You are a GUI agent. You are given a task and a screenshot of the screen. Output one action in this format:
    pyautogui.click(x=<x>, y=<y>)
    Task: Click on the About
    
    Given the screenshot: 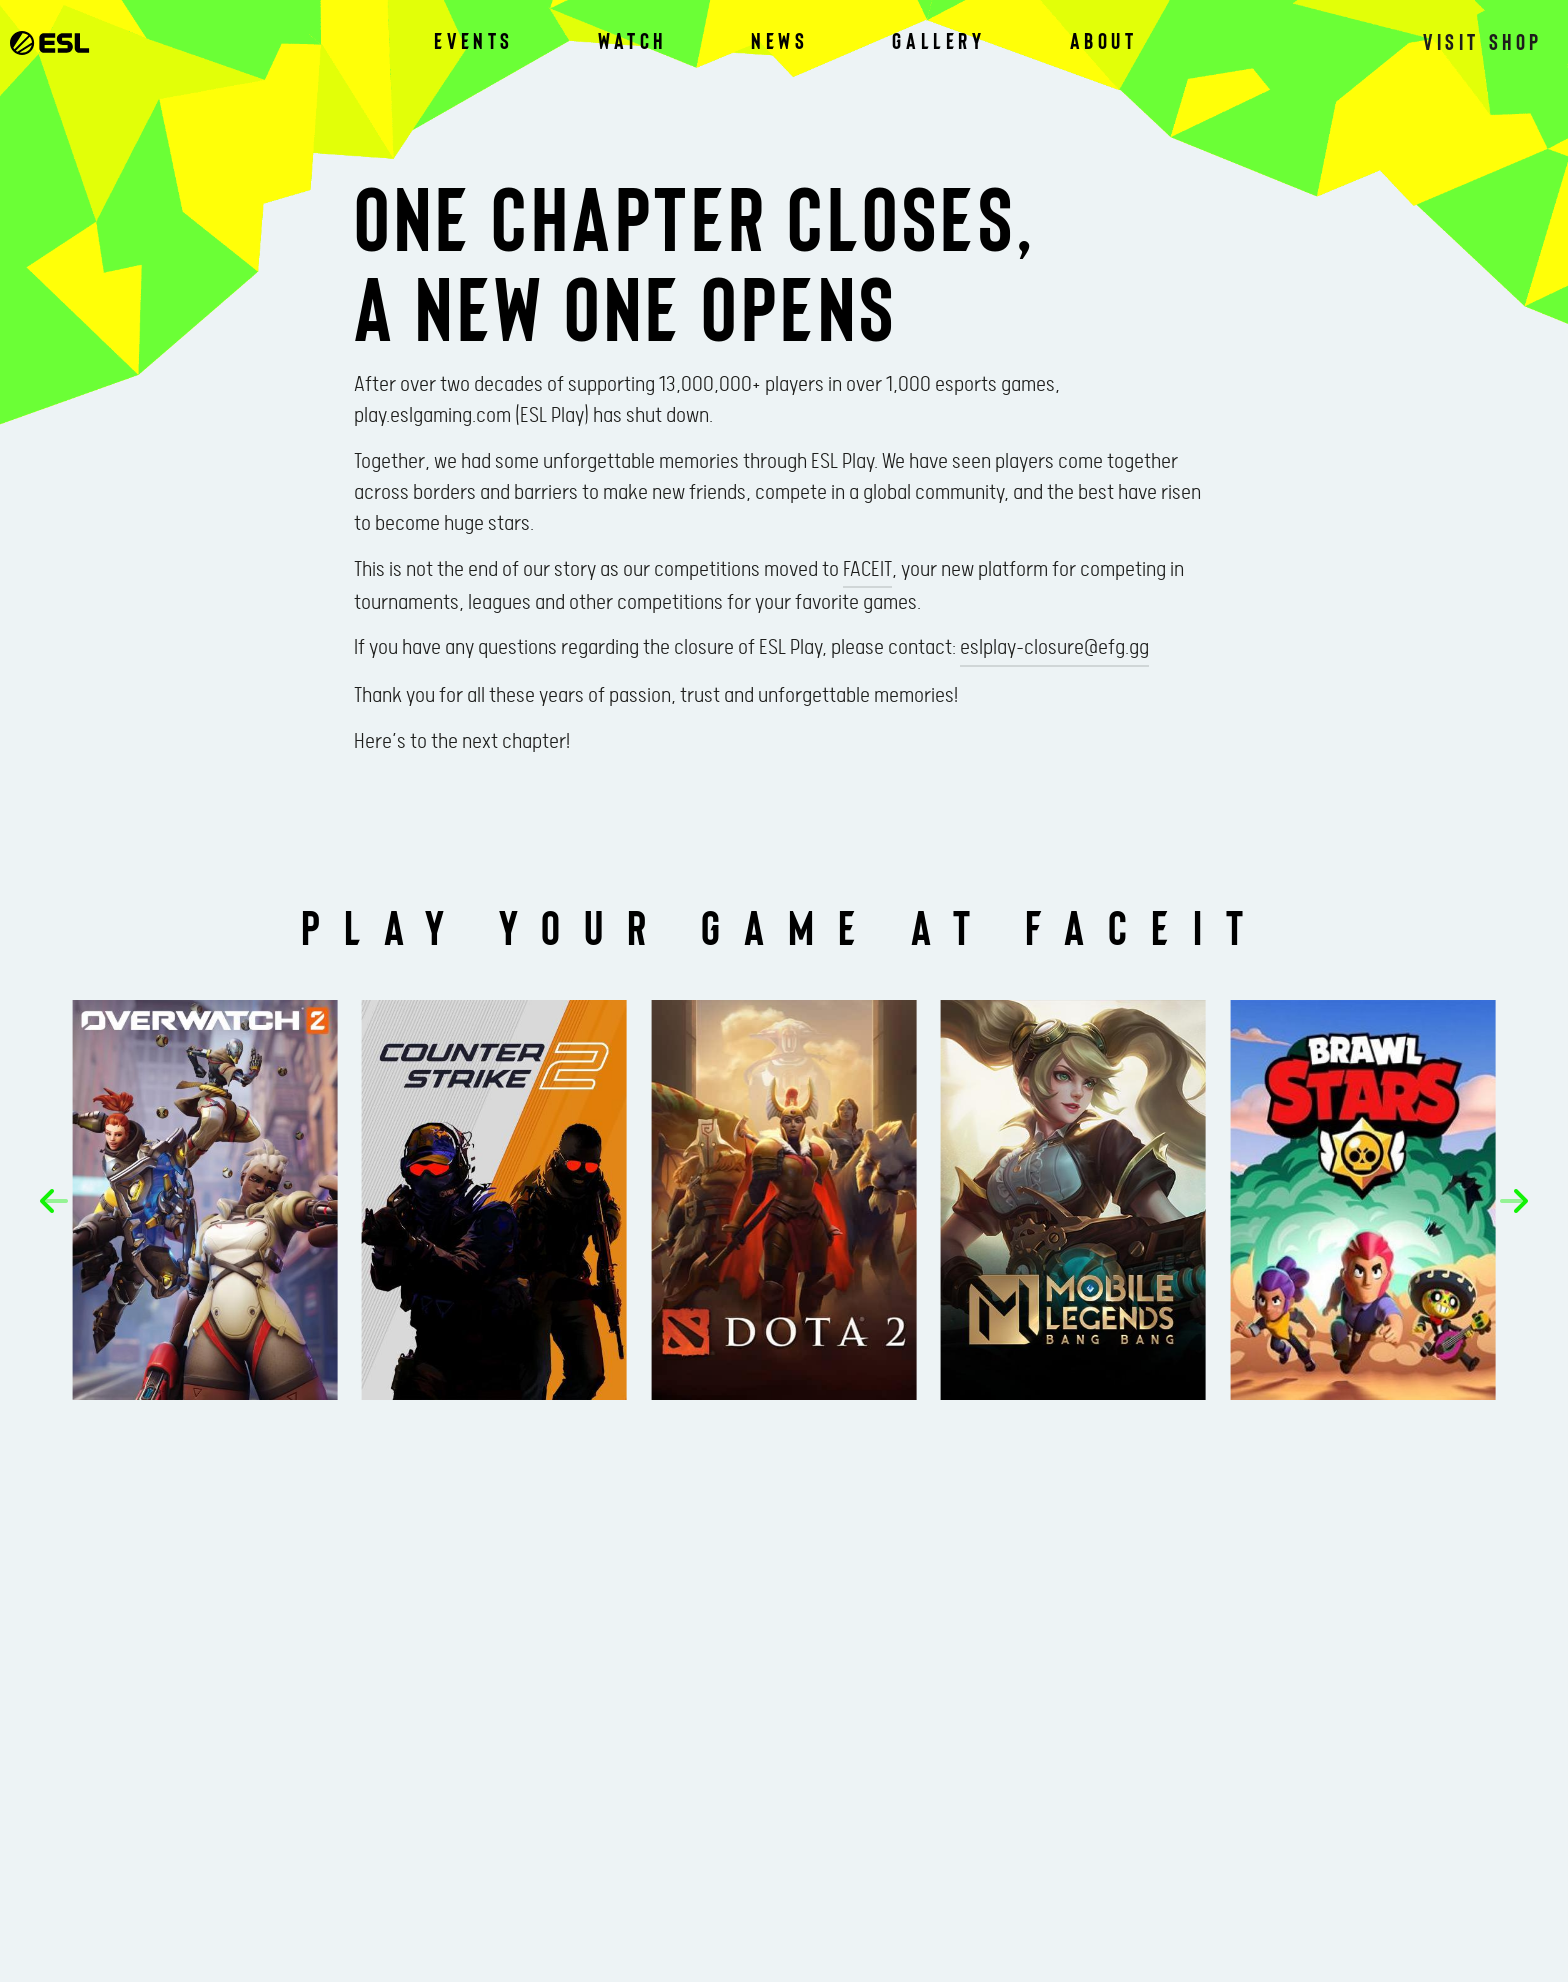 What is the action you would take?
    pyautogui.click(x=1104, y=40)
    